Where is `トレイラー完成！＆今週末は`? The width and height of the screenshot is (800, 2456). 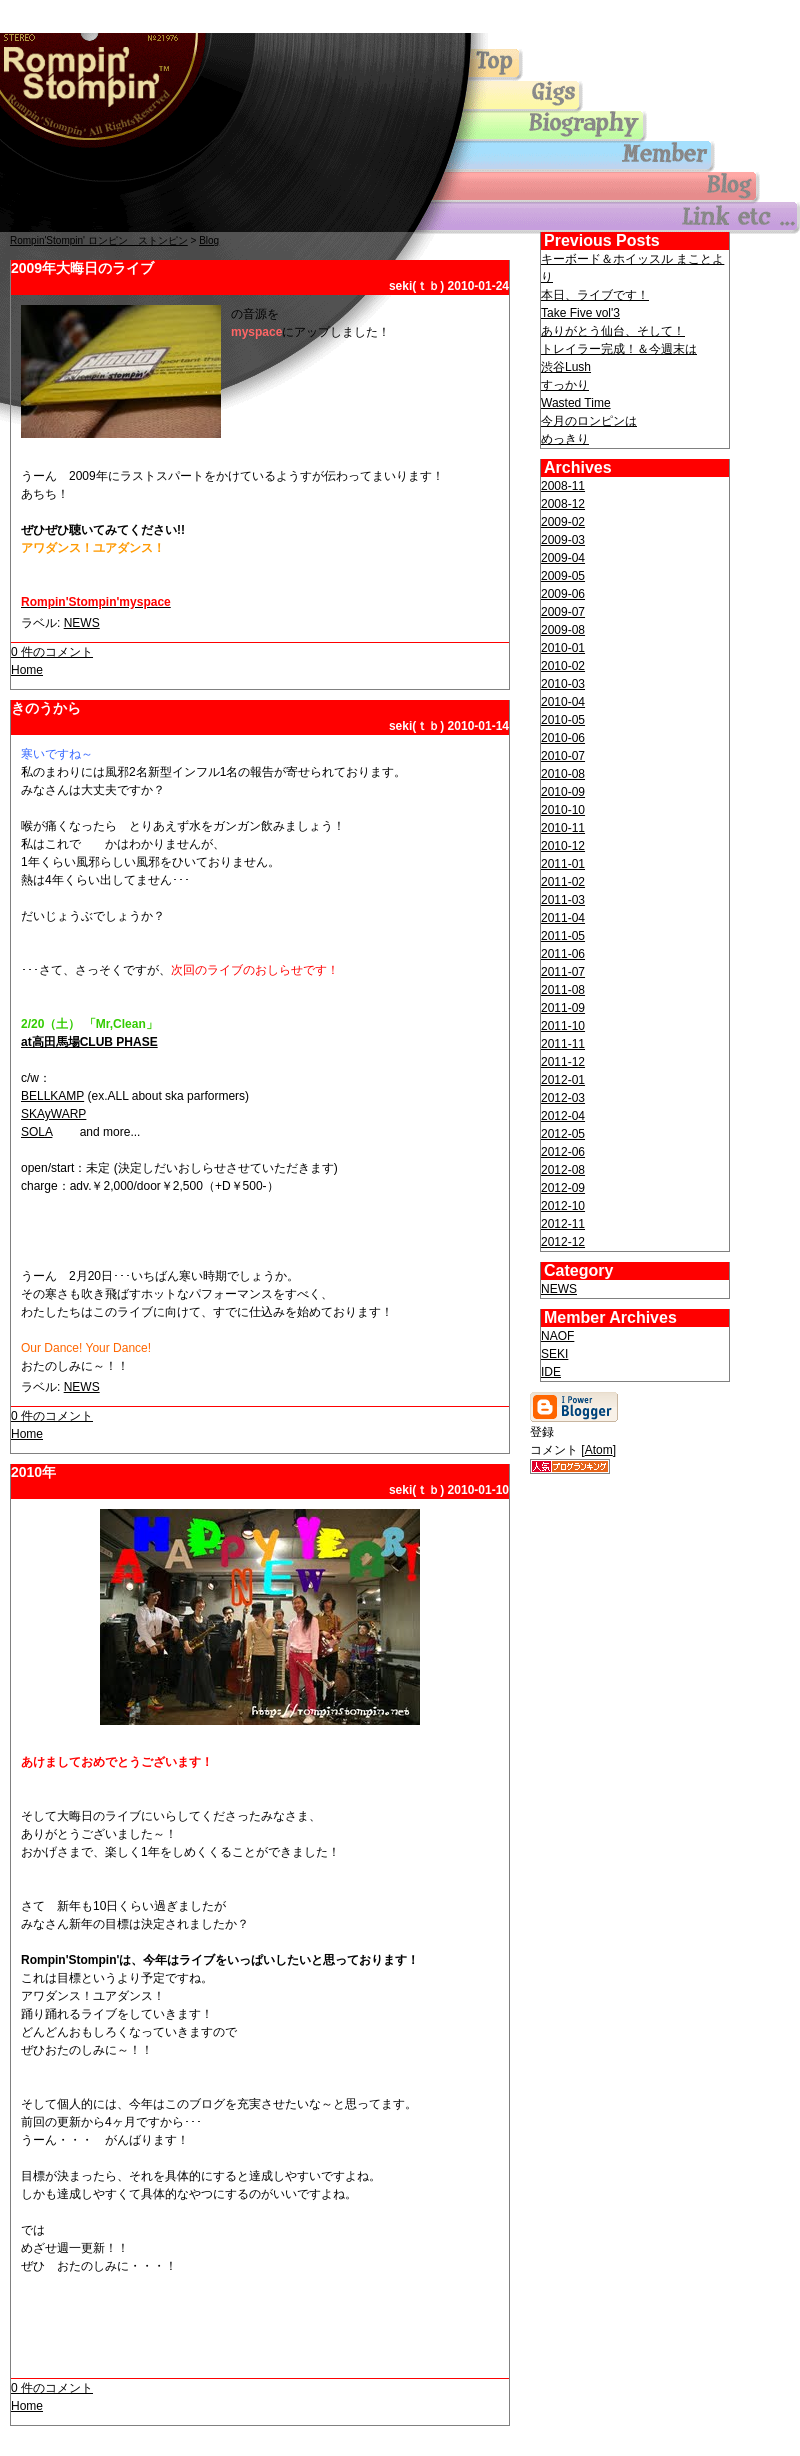
トレイラー完成！＆今週末は is located at coordinates (619, 349).